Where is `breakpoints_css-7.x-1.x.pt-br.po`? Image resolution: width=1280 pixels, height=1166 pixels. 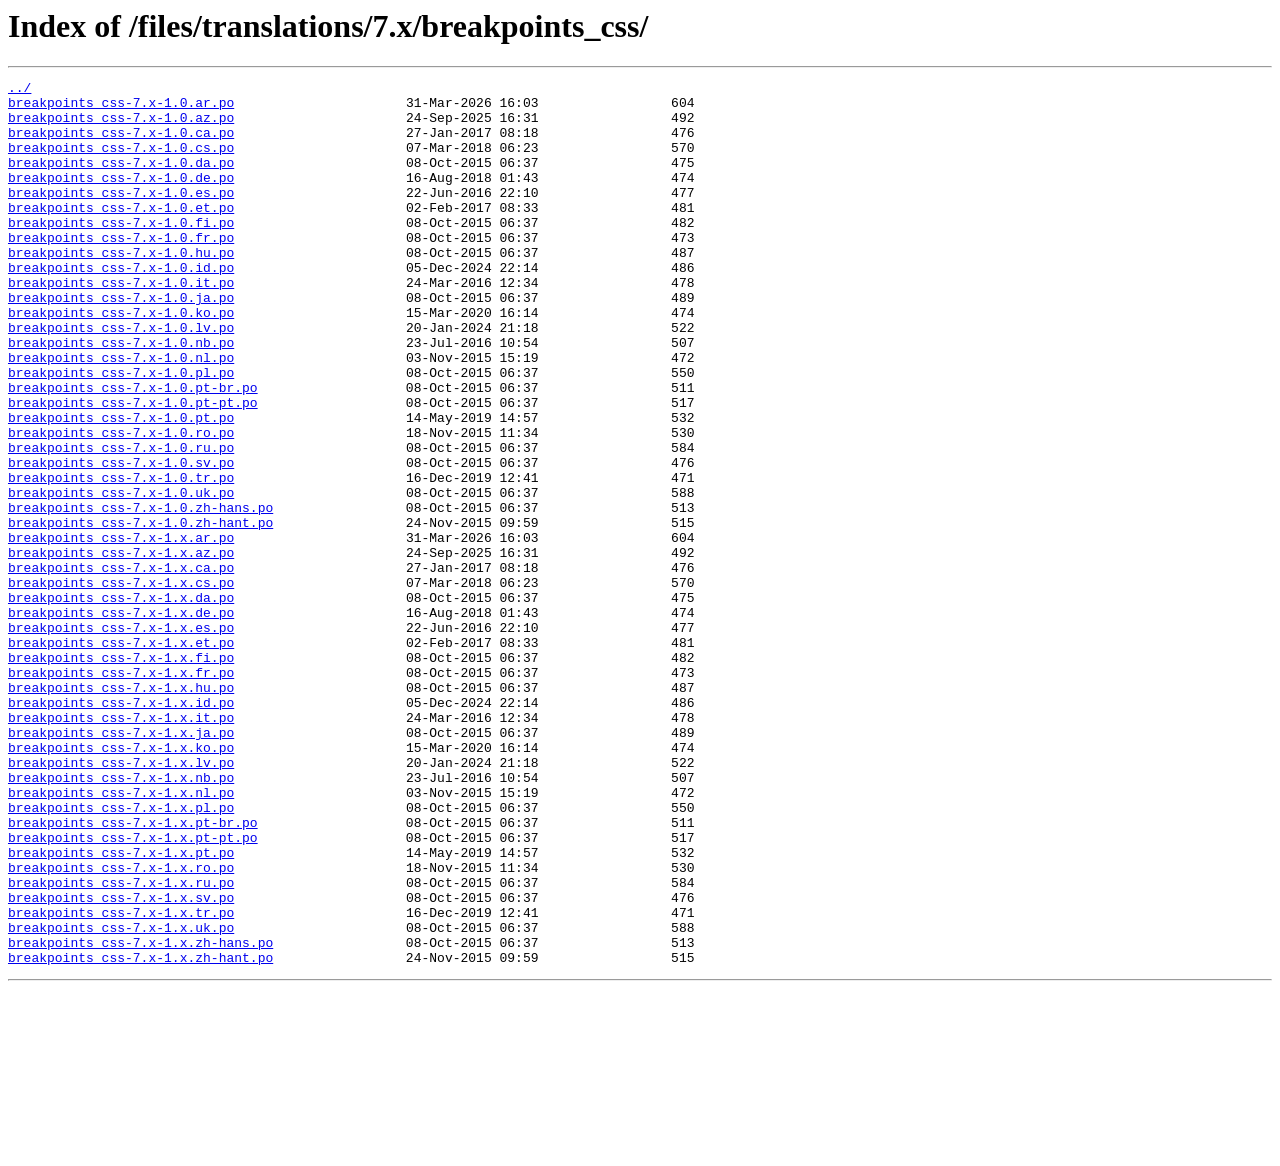
breakpoints_css-7.x-1.x.pt-br.po is located at coordinates (133, 972).